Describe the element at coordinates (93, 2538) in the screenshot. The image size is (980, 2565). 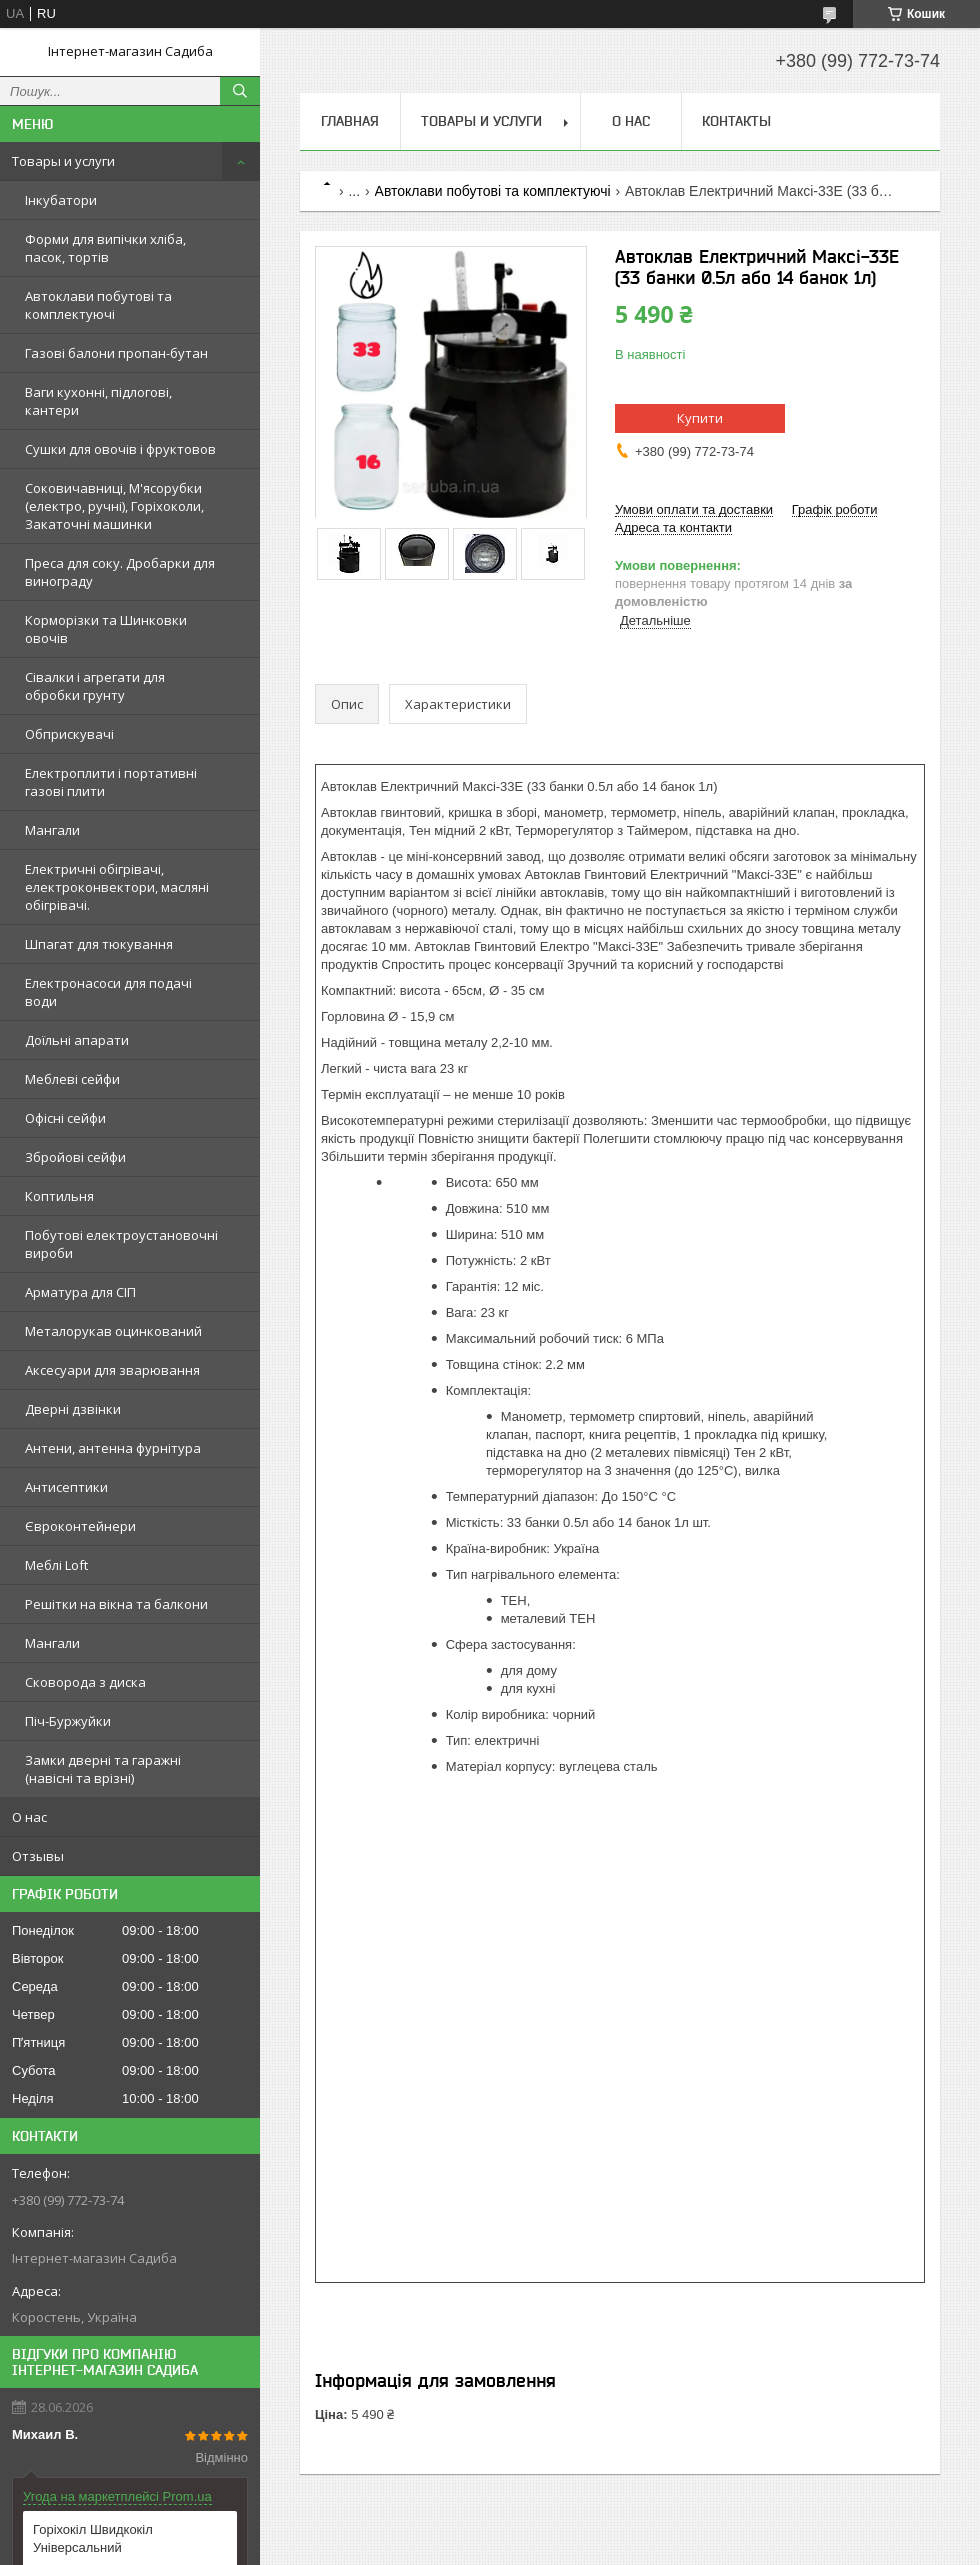
I see `Горіхокіл Швидкокіл Універсальний` at that location.